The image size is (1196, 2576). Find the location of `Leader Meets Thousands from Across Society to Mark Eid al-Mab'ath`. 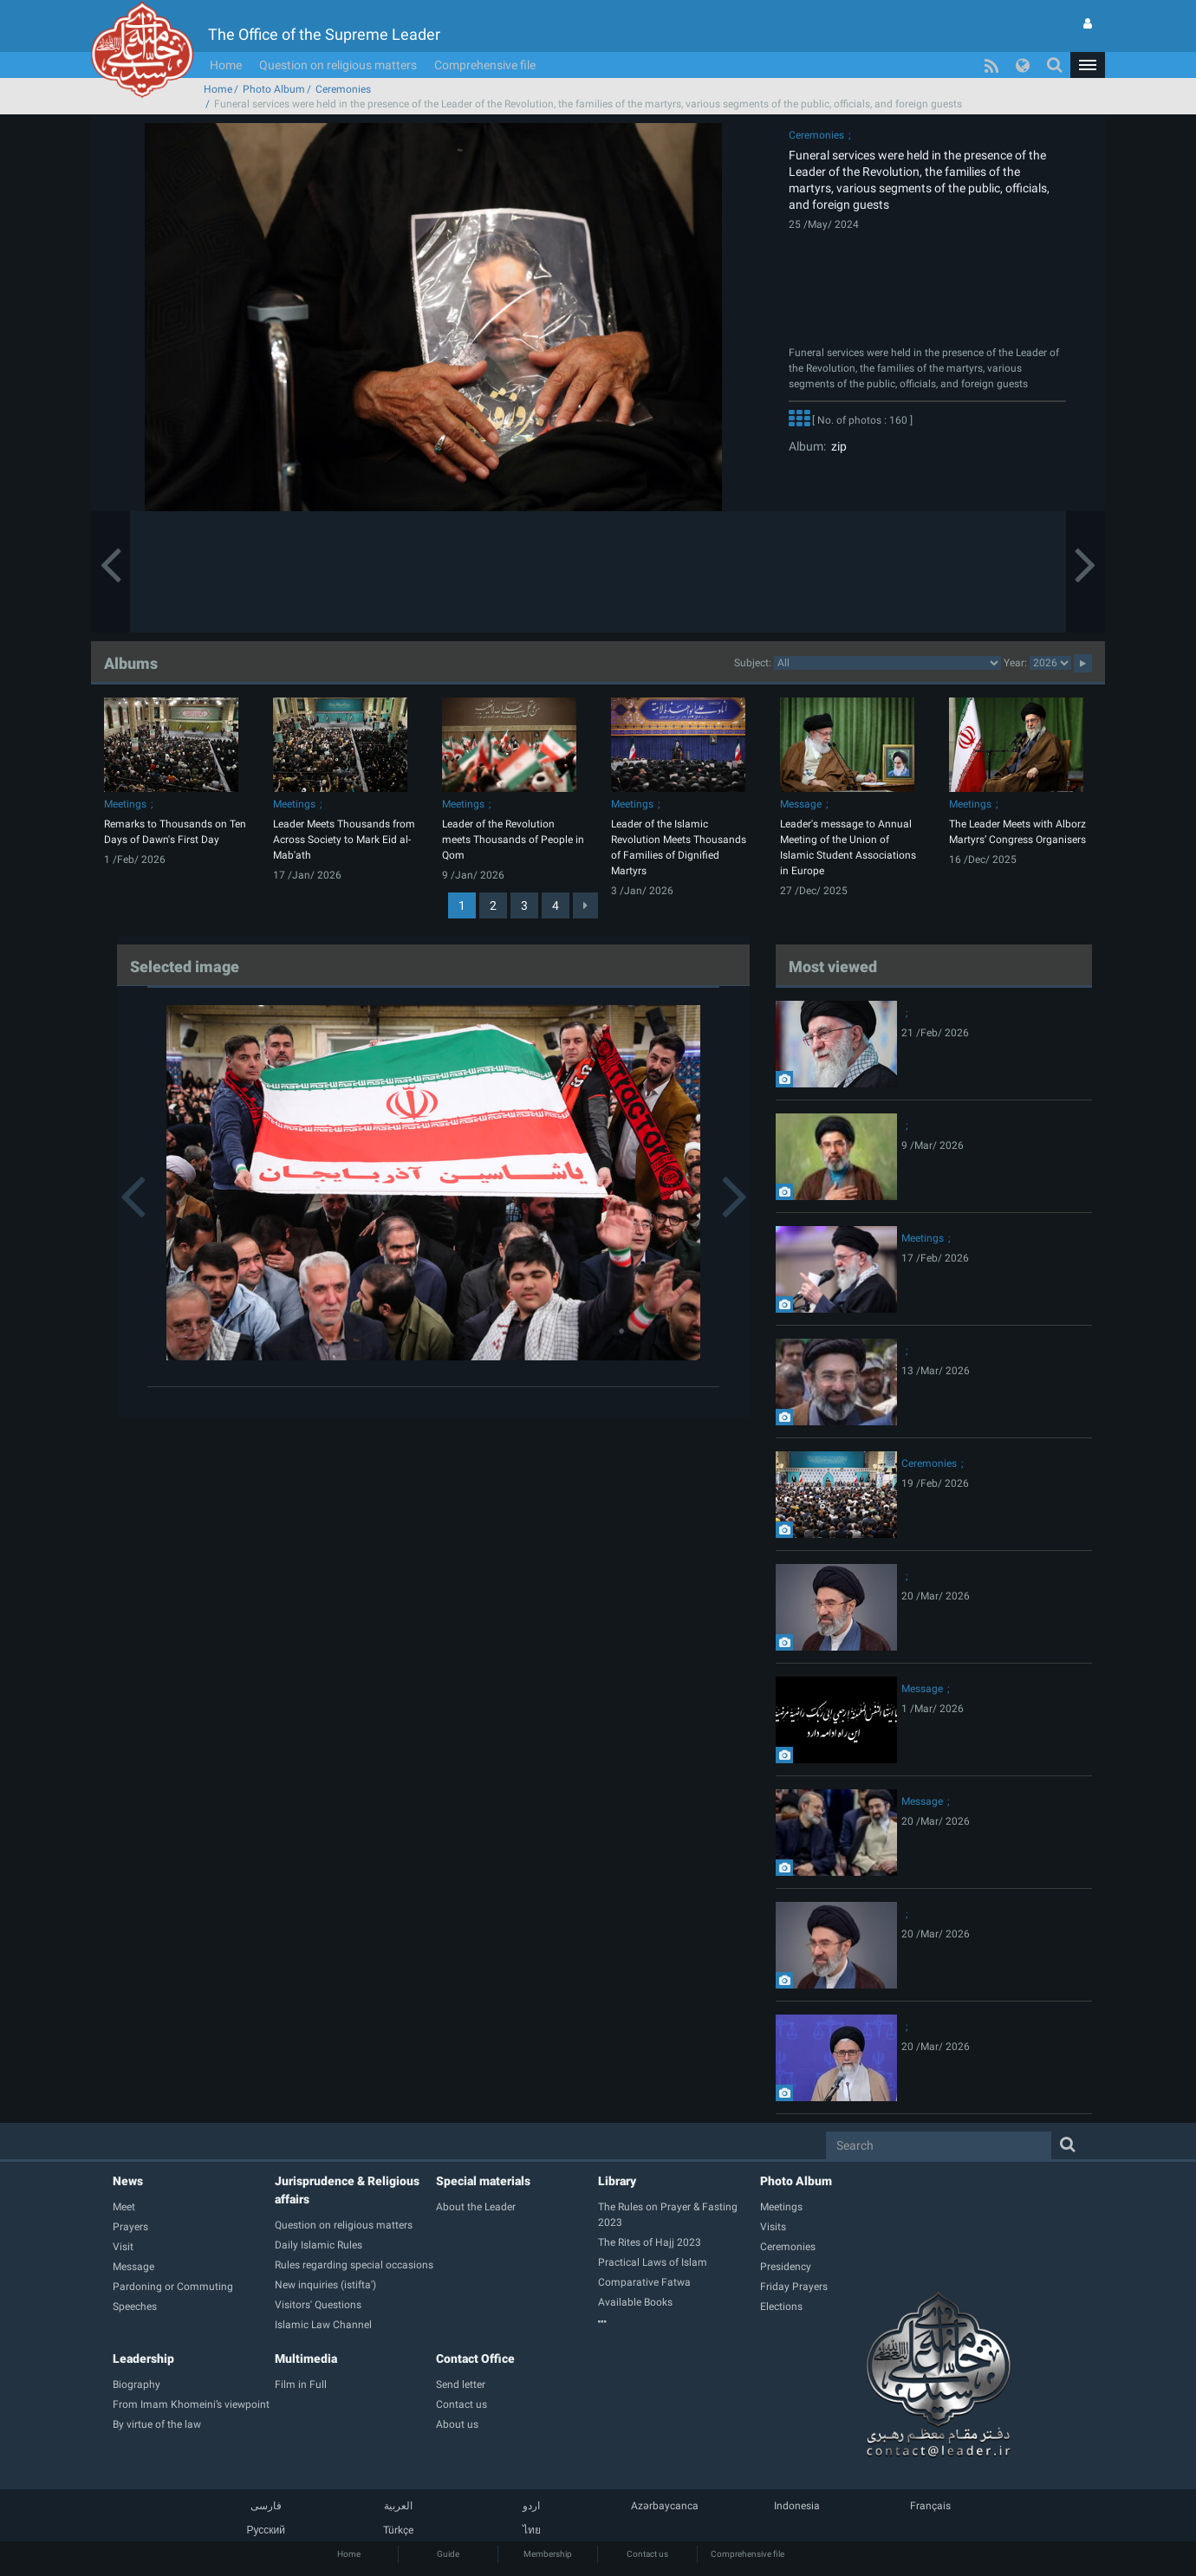

Leader Meets Thousands from Across Society to Mark Eid al-Mab'ath is located at coordinates (344, 839).